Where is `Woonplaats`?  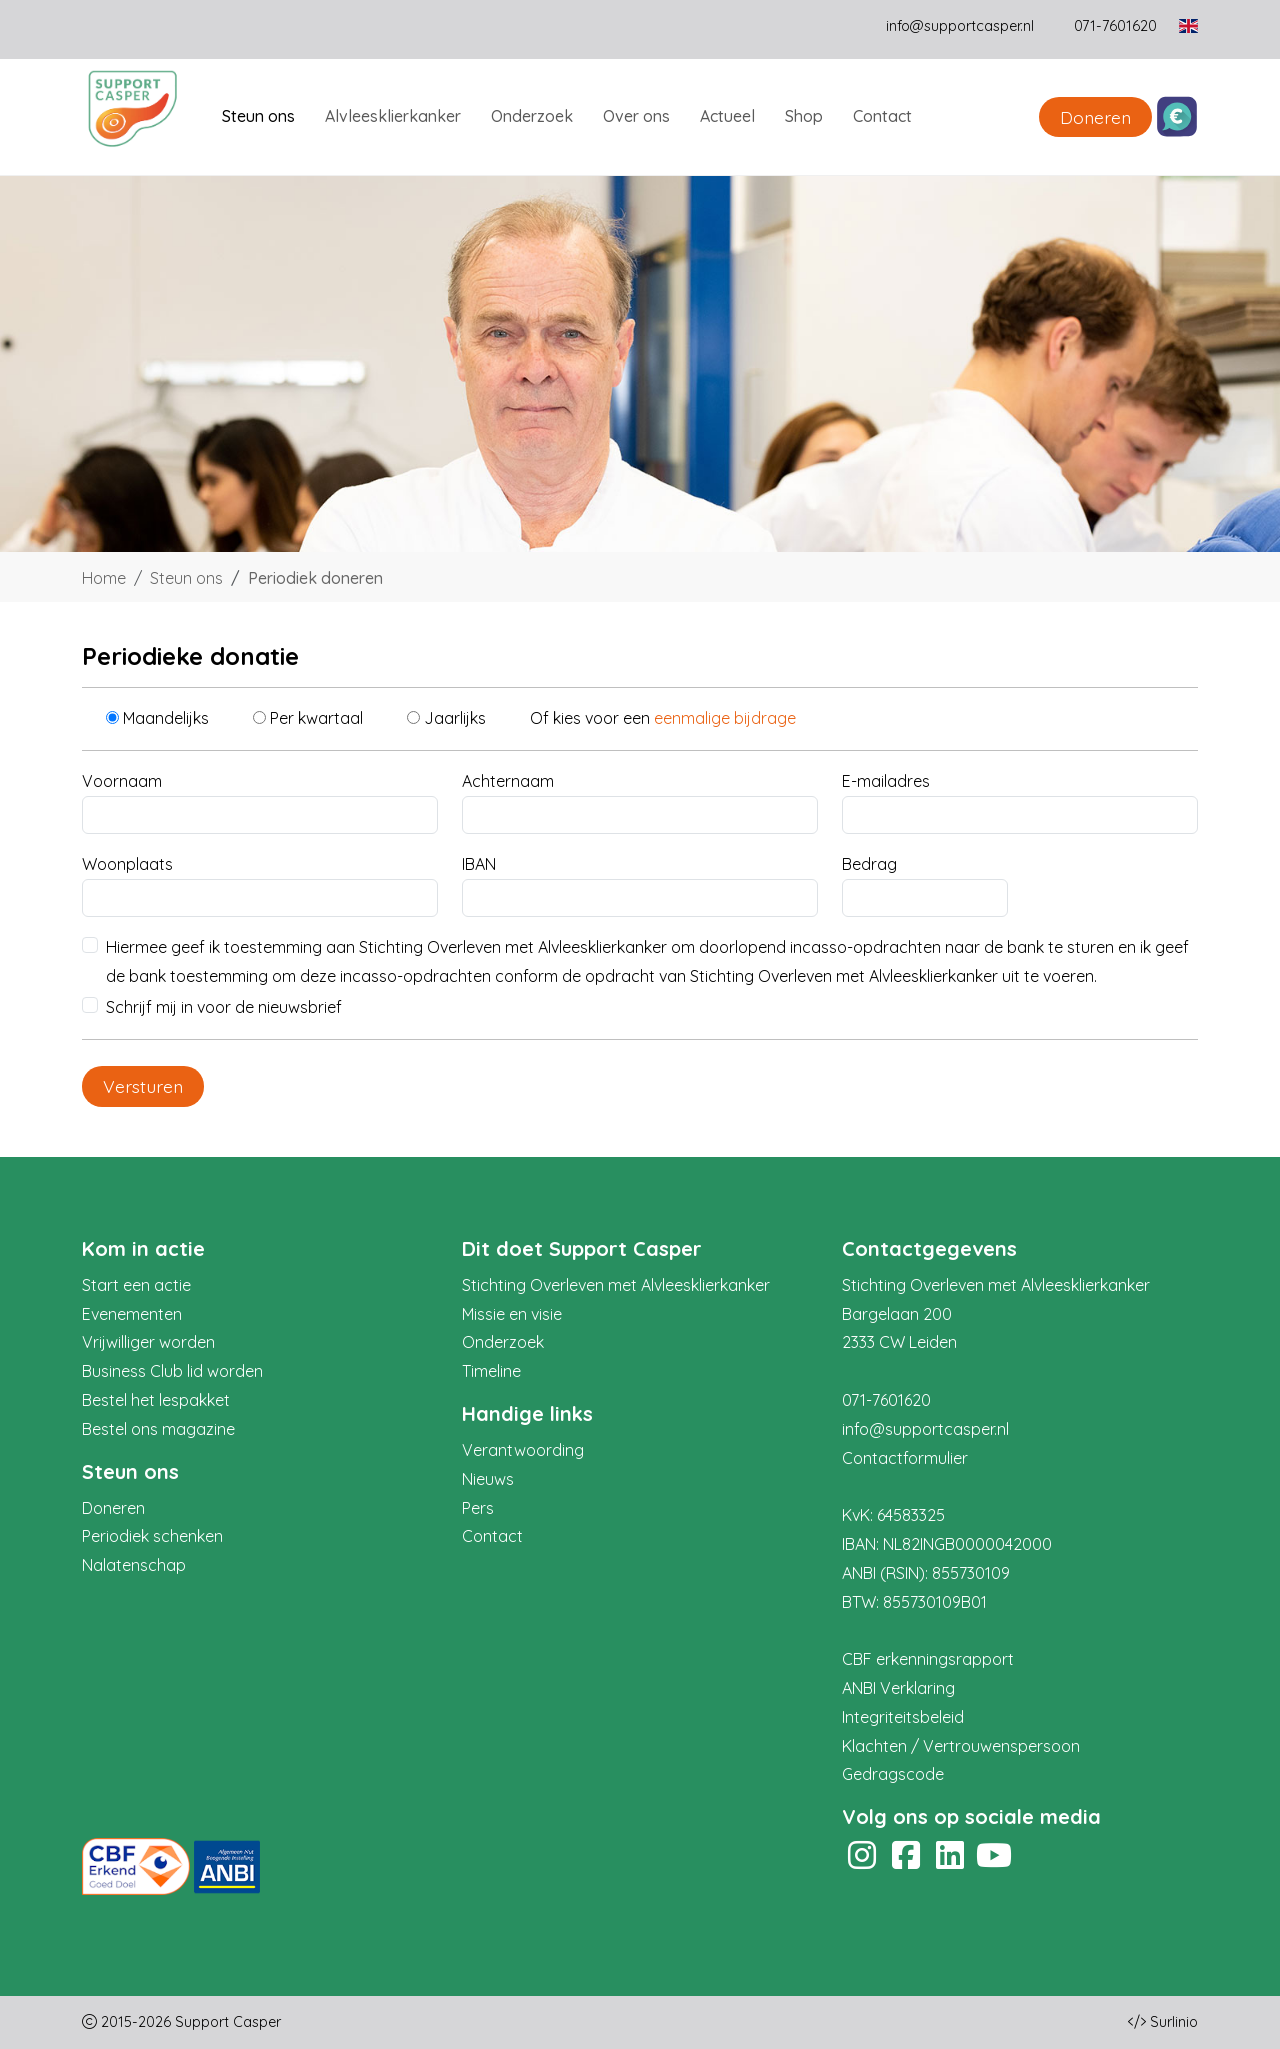
Woonplaats is located at coordinates (127, 864).